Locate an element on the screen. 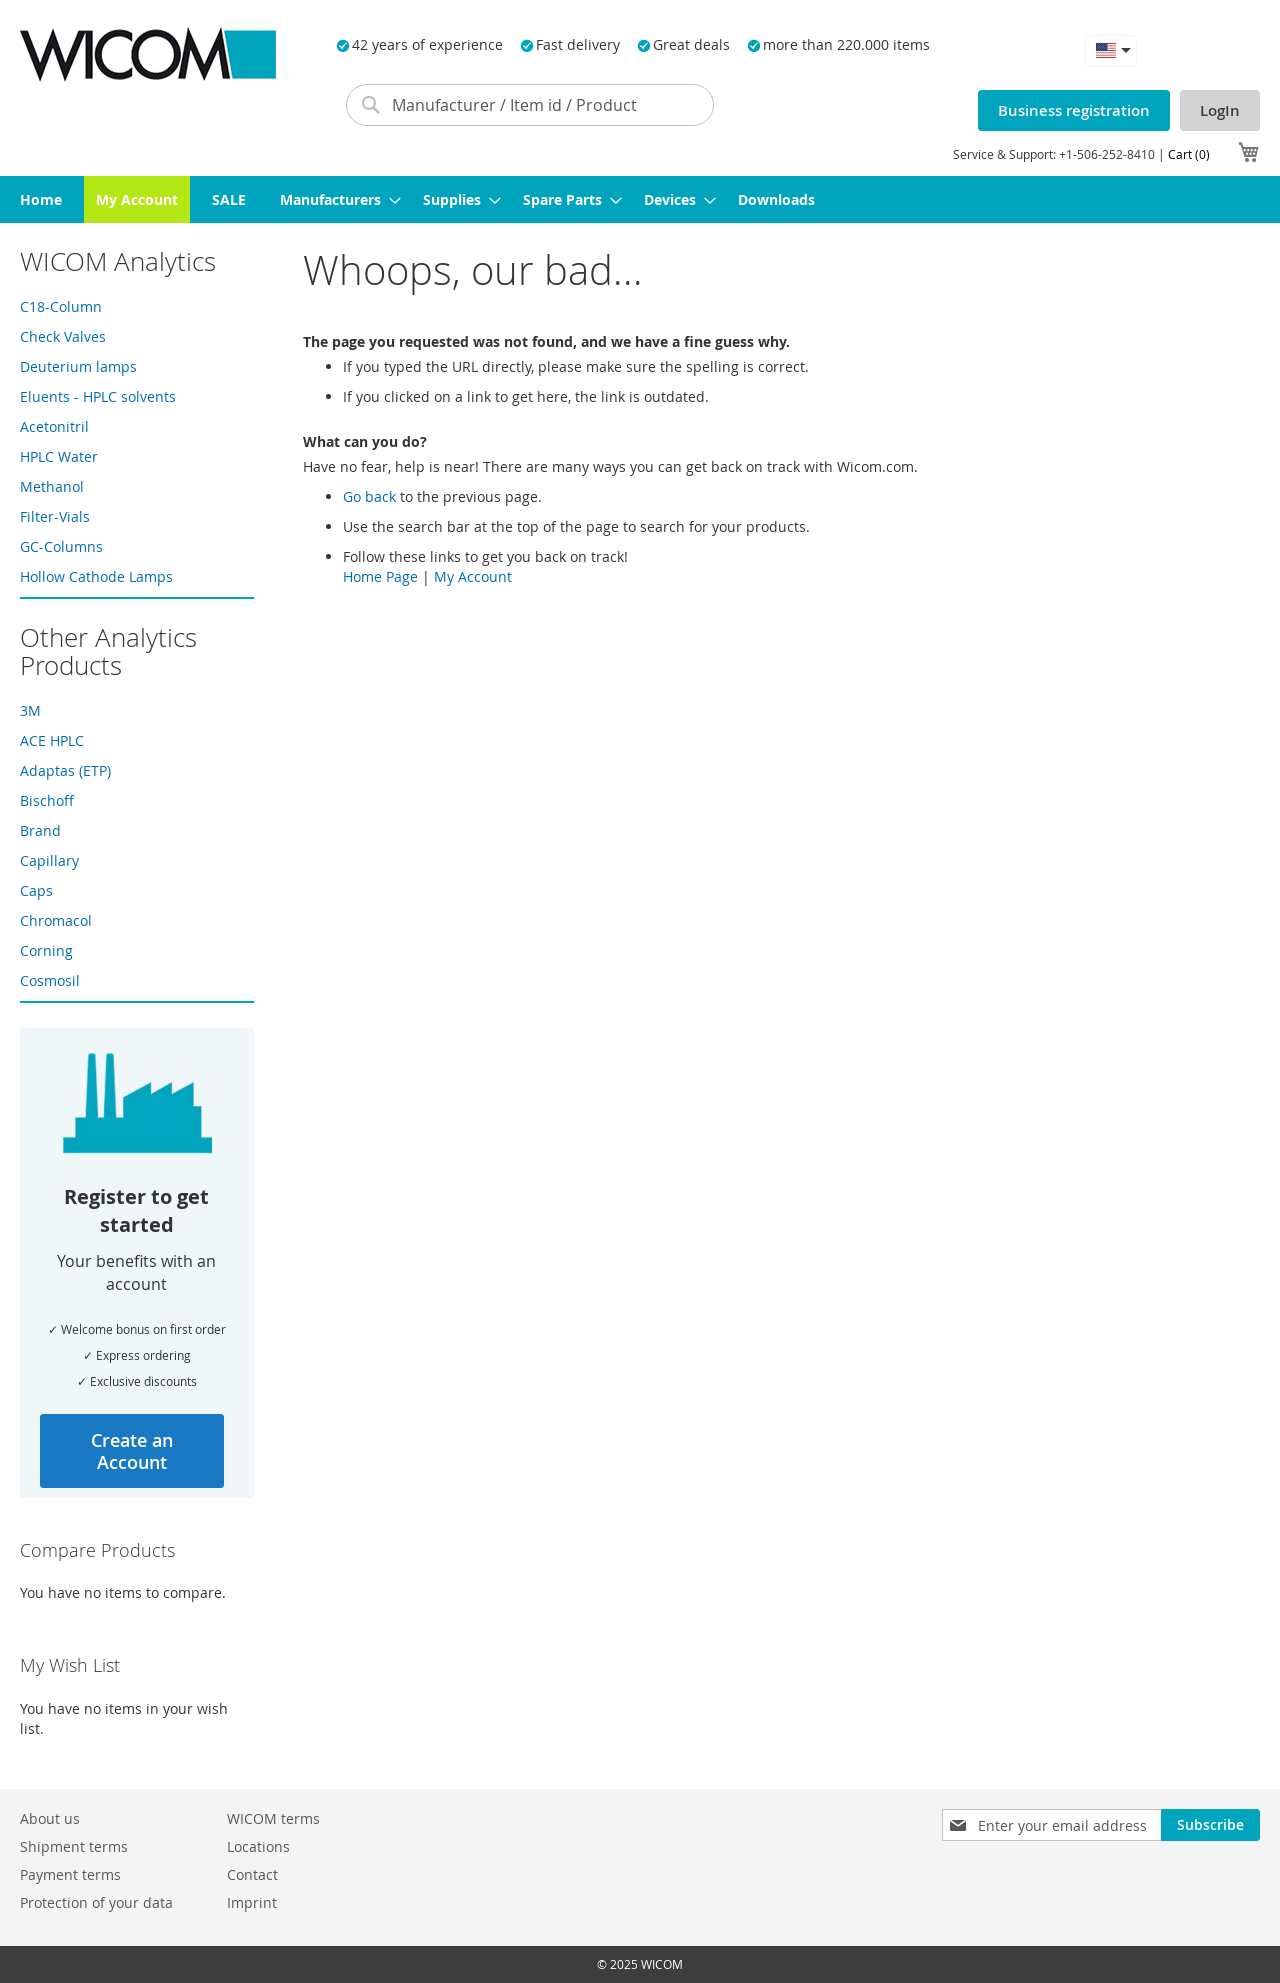 Image resolution: width=1280 pixels, height=1983 pixels. [menu] is located at coordinates (640, 199).